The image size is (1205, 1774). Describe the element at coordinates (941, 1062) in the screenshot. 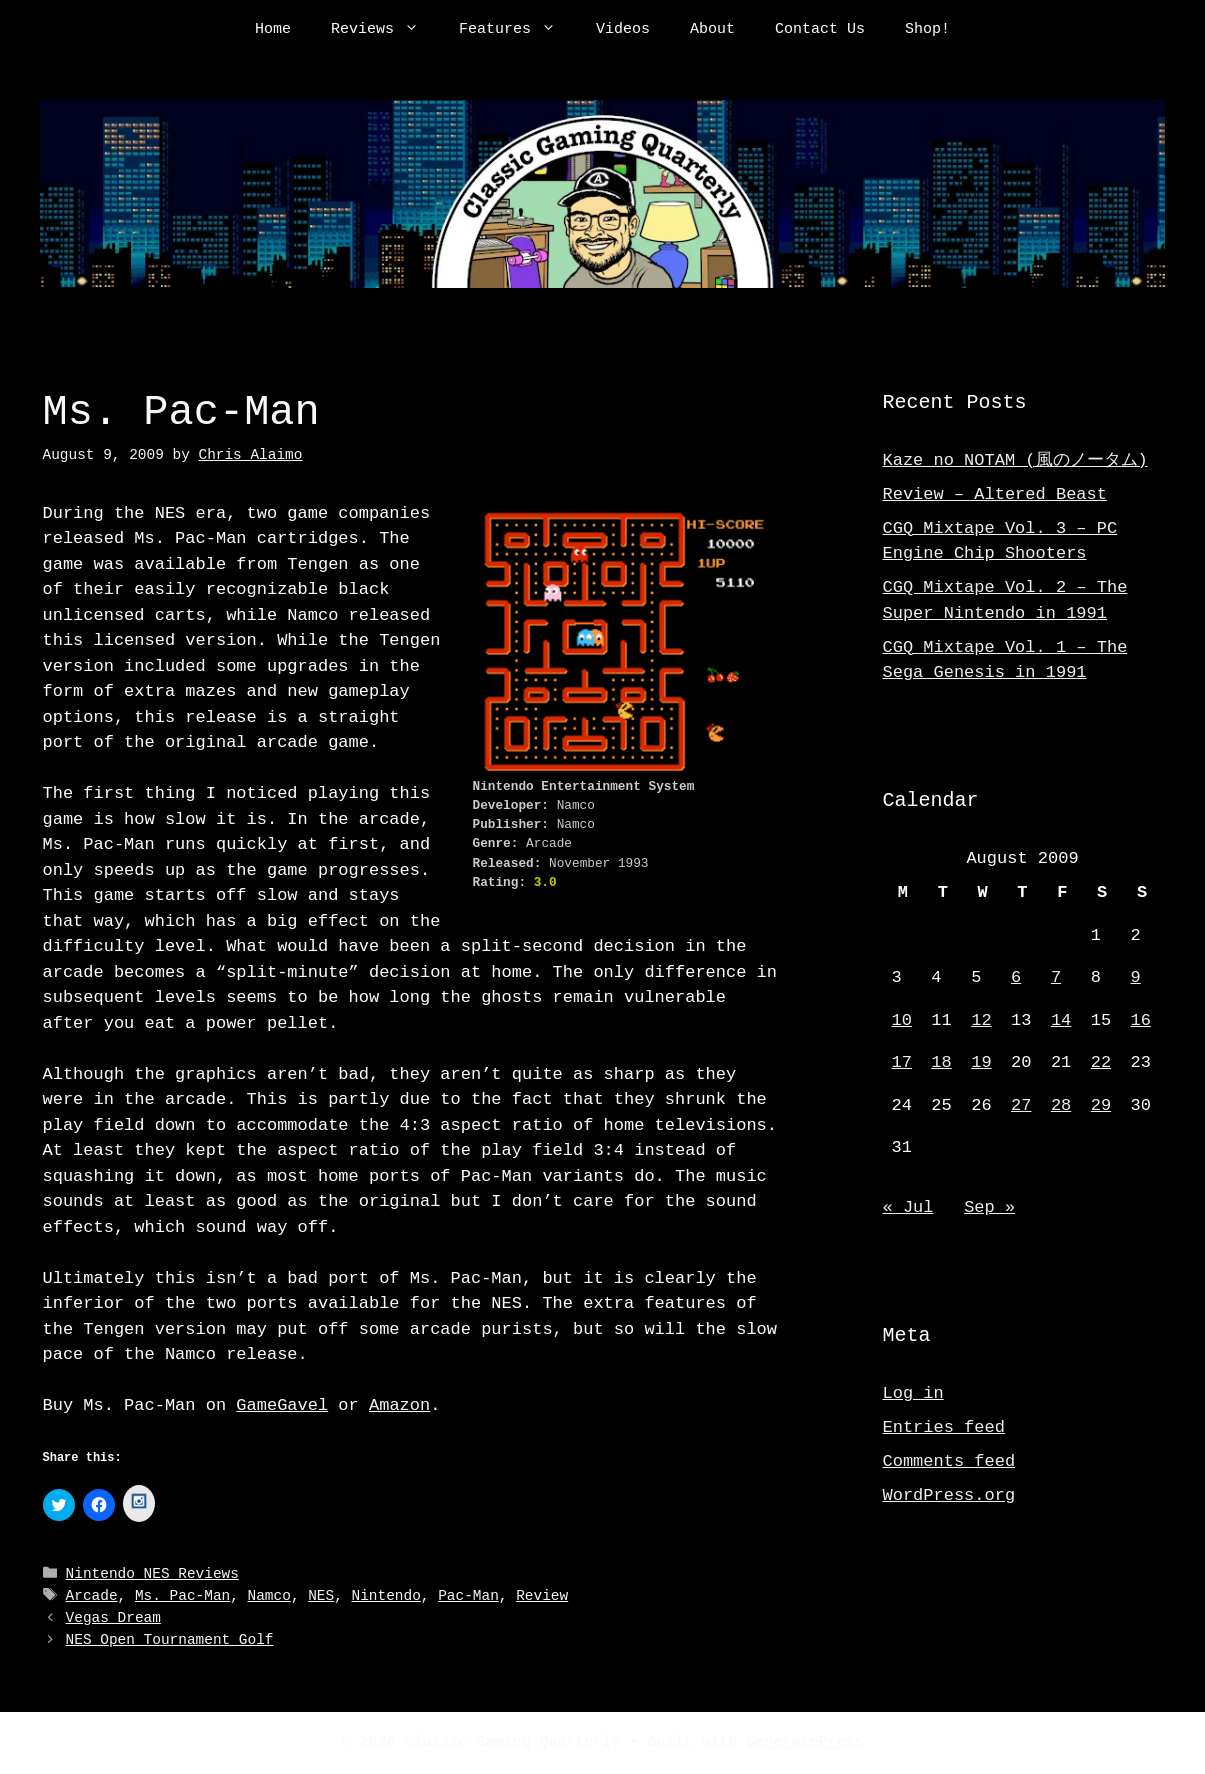

I see `18 [Posts published on August 18, 2009]` at that location.